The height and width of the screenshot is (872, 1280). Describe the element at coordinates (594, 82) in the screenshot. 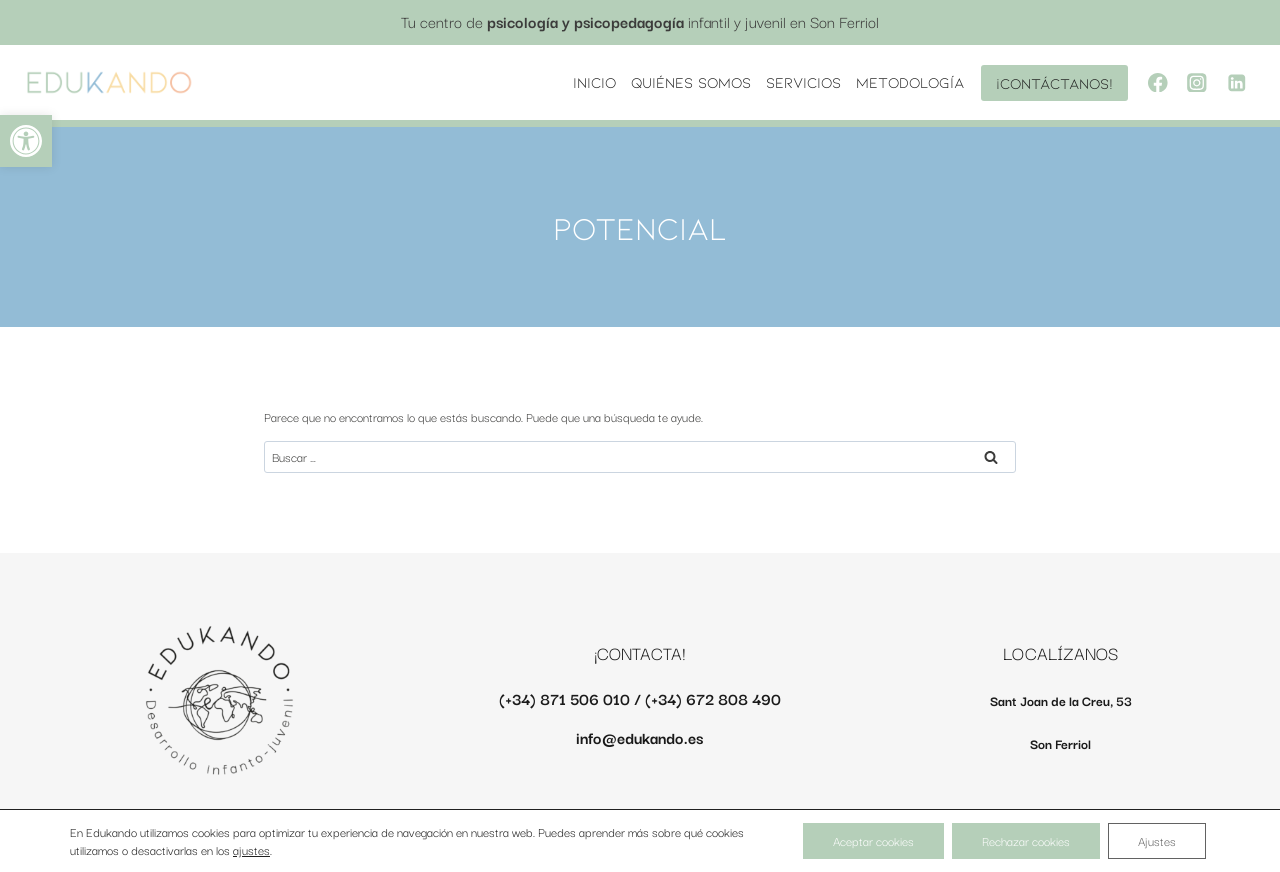

I see `INICIO` at that location.